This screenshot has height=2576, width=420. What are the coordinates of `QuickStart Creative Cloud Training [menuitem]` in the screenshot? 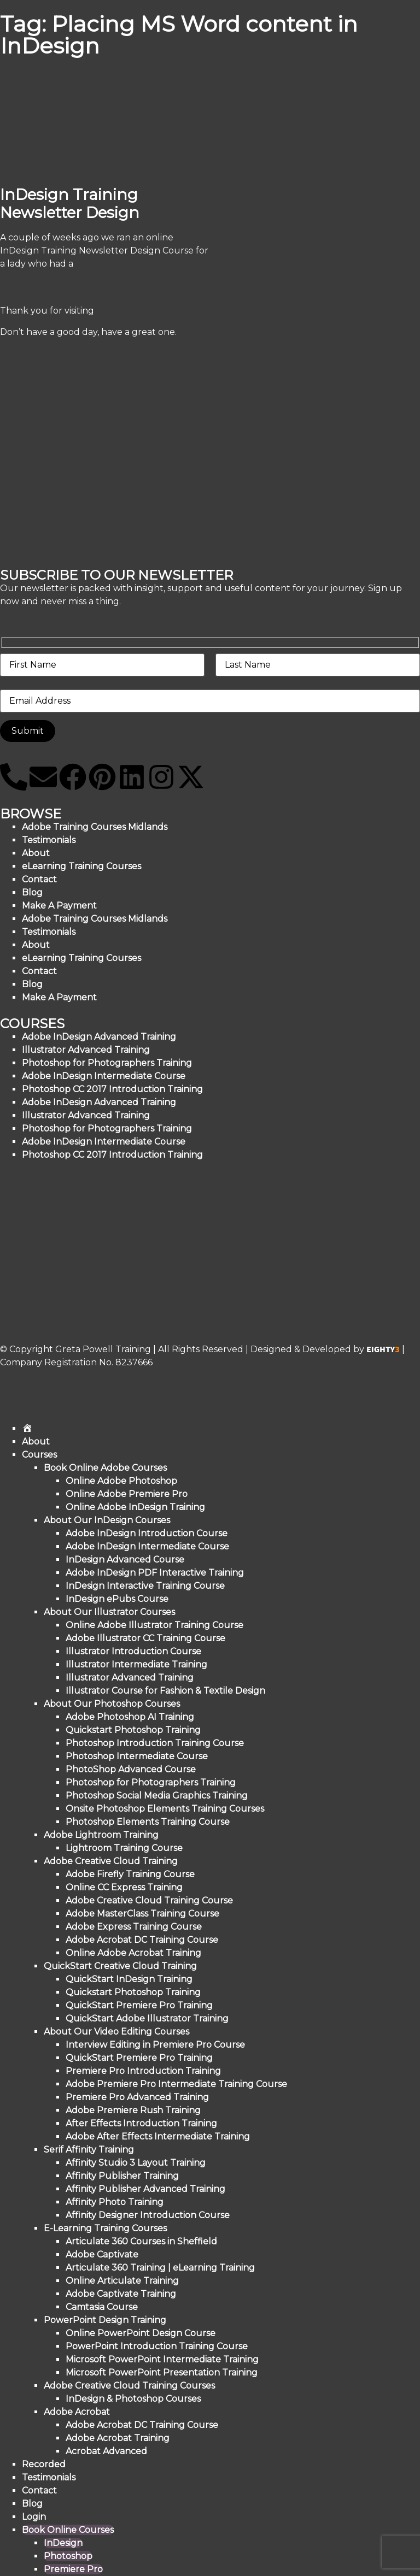 It's located at (120, 1966).